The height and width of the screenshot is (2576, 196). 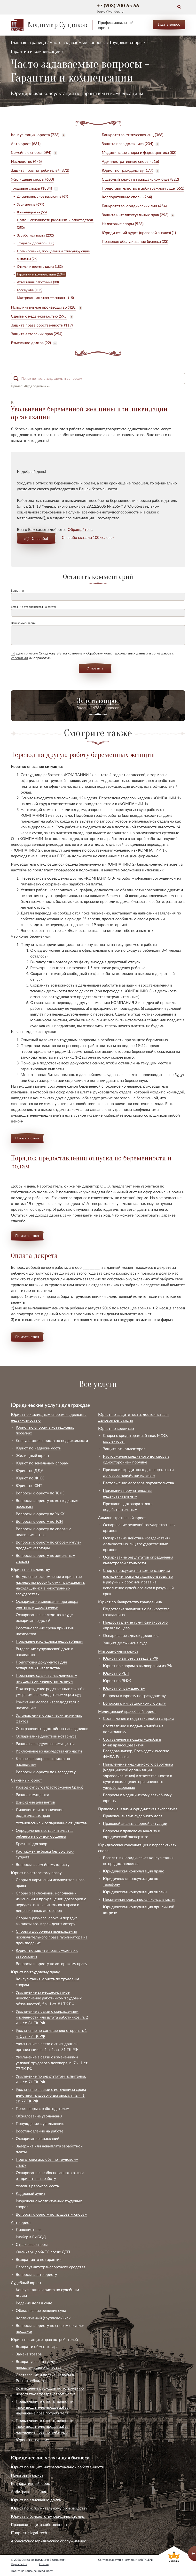 I want to click on Трудовые споры (1884), so click(x=31, y=188).